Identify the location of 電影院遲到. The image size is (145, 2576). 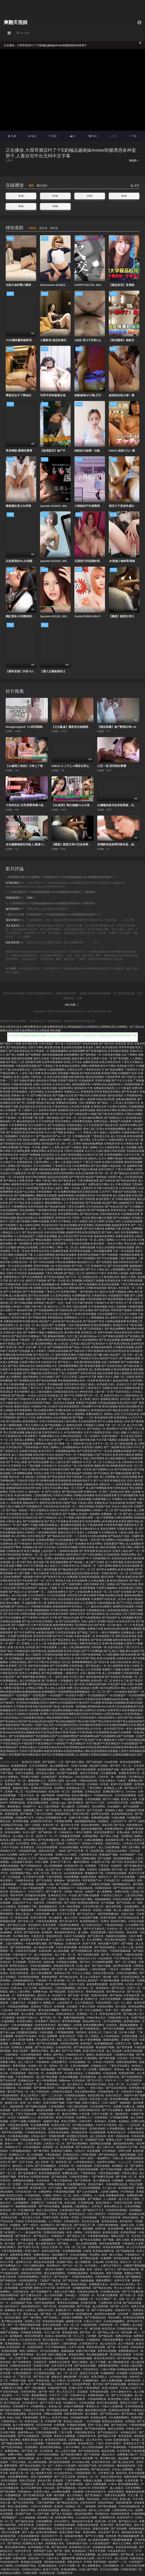
(12, 919).